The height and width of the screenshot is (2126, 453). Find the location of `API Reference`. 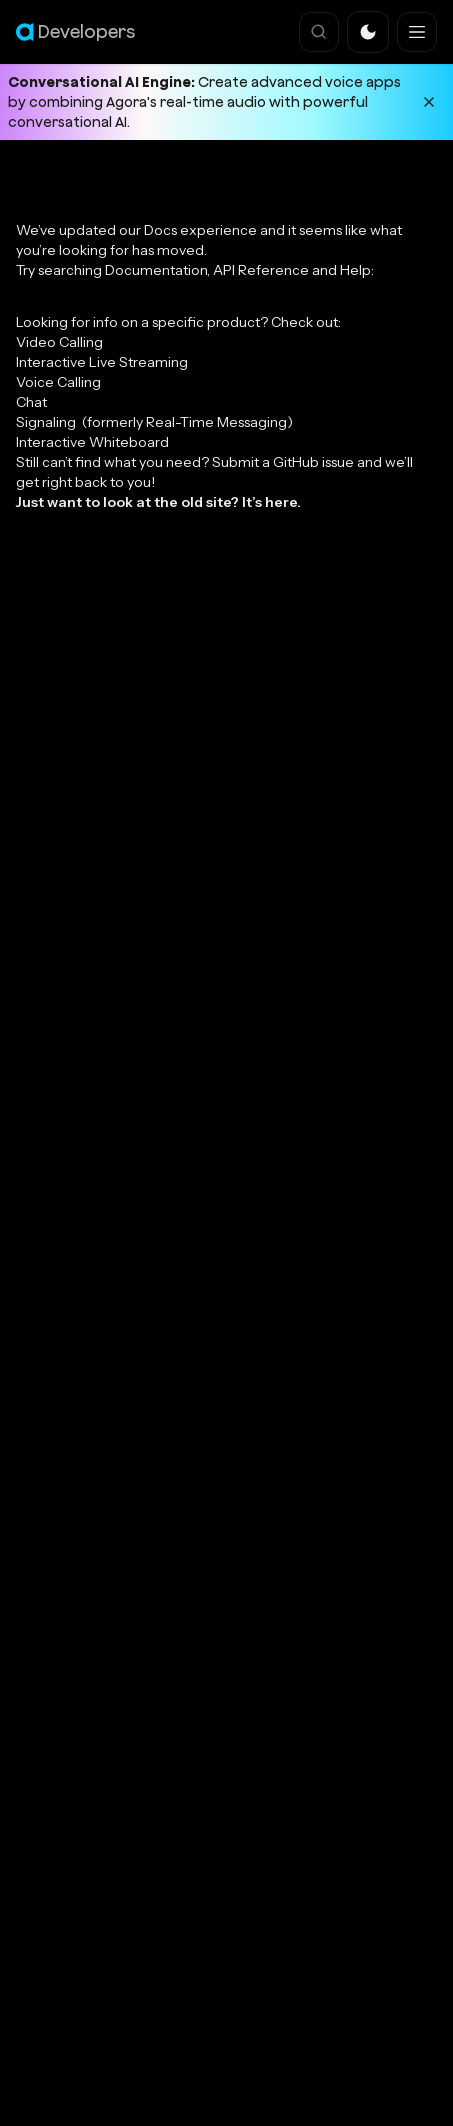

API Reference is located at coordinates (261, 270).